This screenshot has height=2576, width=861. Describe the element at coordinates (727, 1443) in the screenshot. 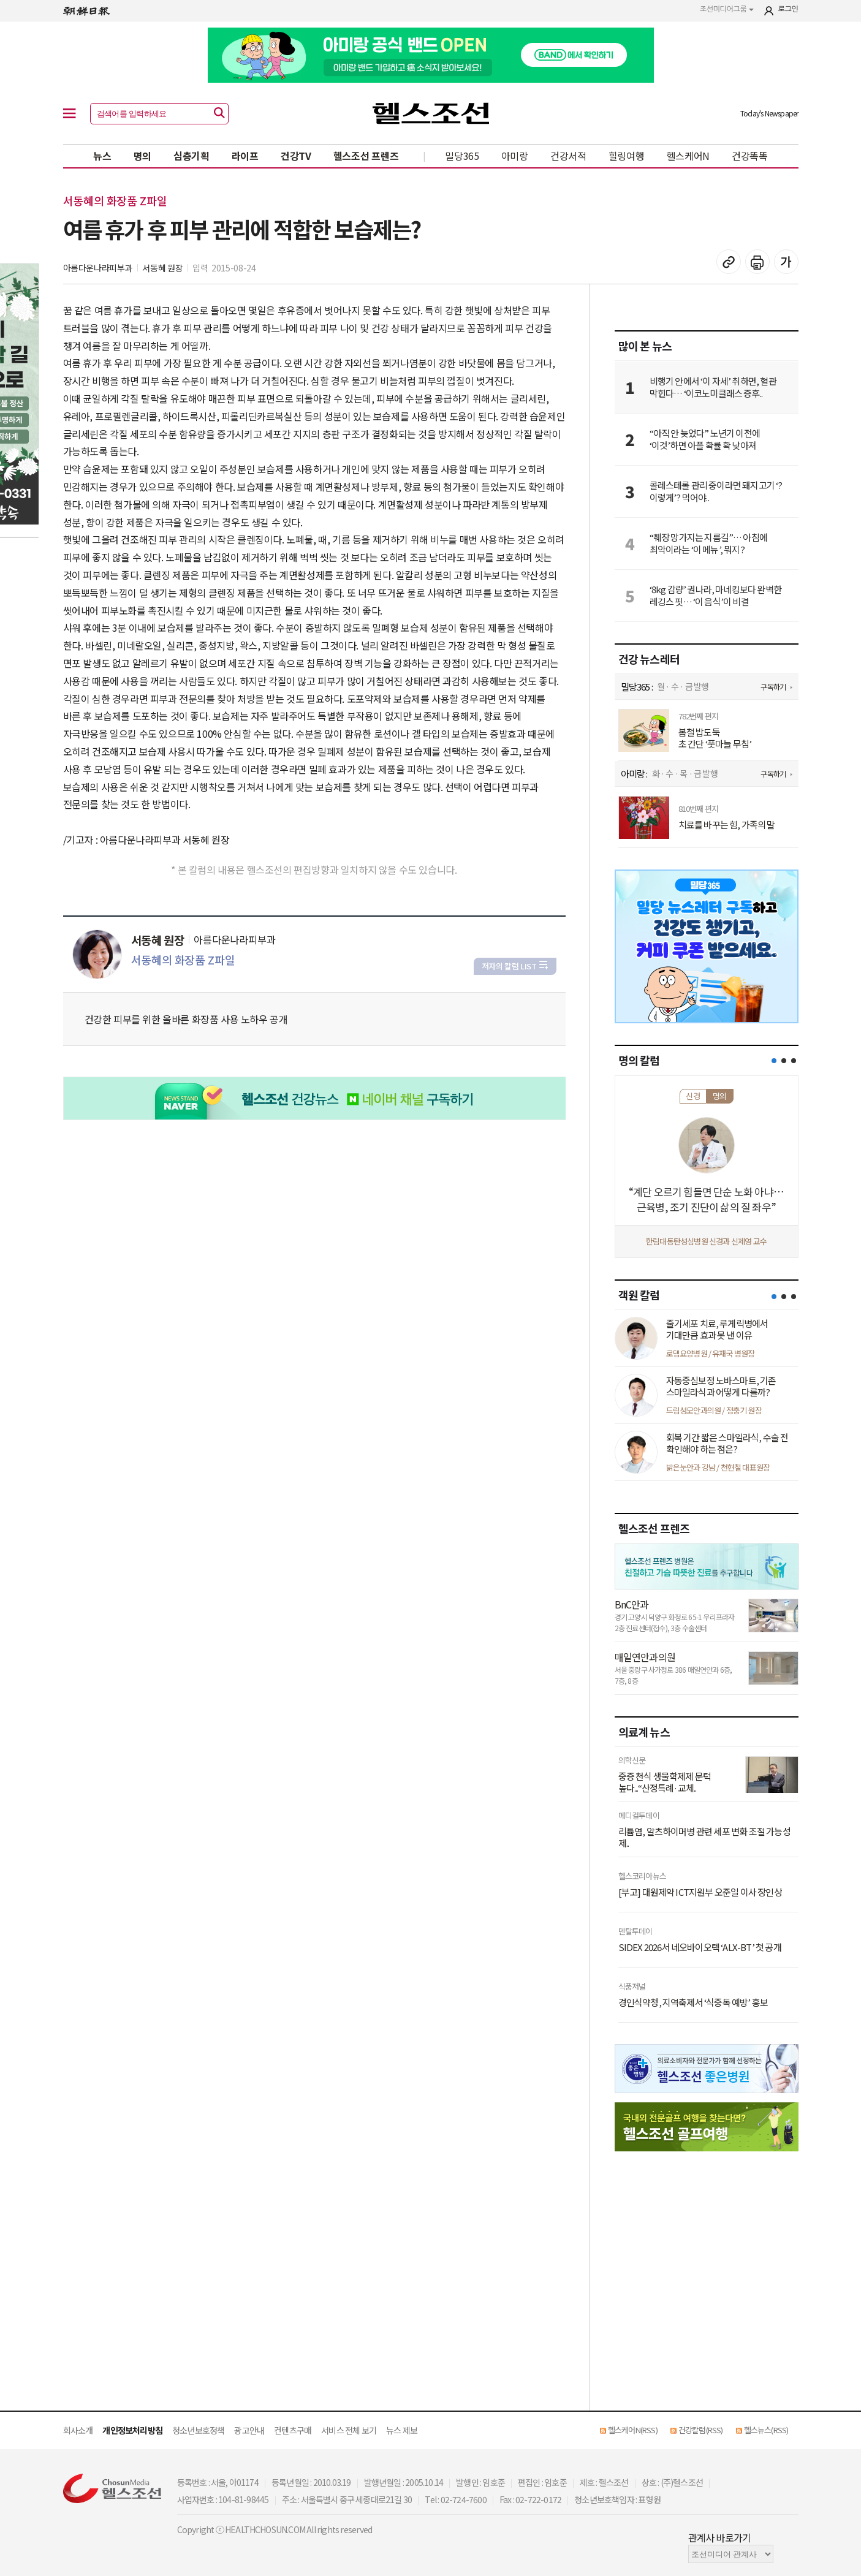

I see `회복 기간 짧은 스마일라식, 수술 전 확인해야 하는 점은?` at that location.